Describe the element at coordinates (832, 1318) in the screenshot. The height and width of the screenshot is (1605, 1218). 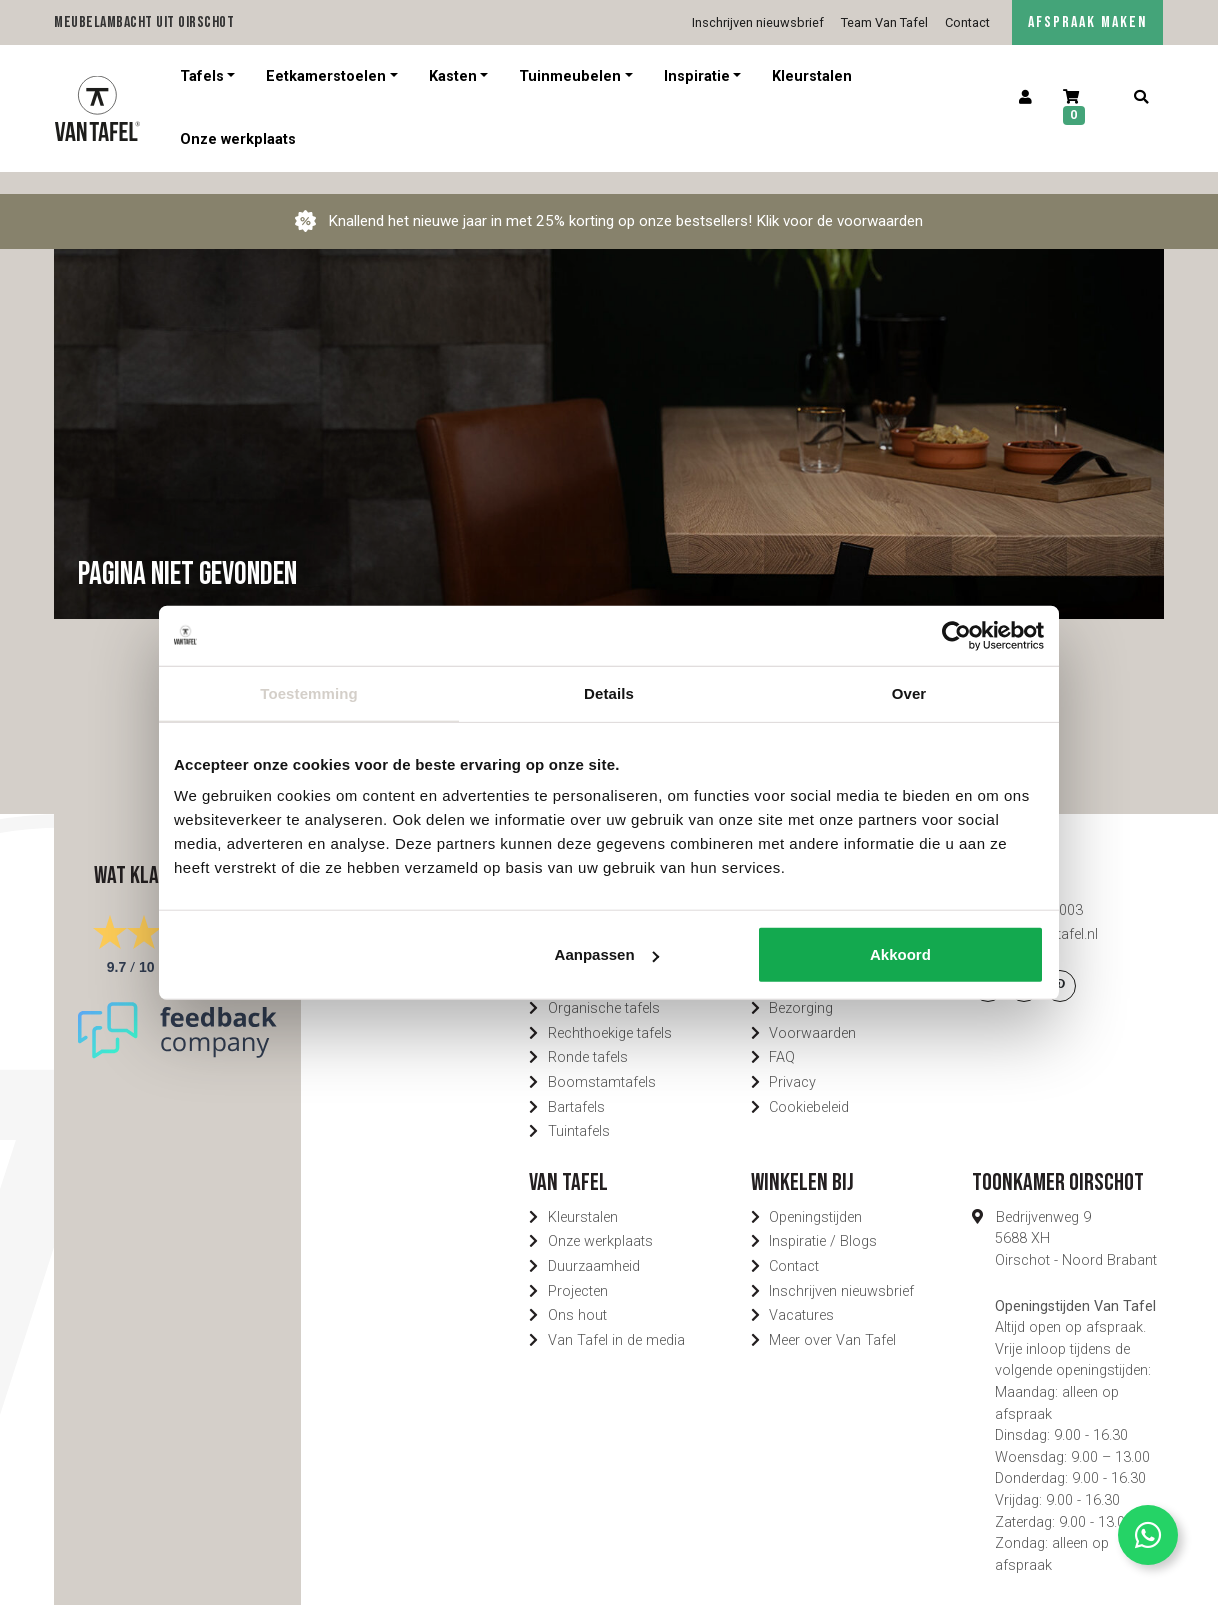
I see `Meer over Van Tafel` at that location.